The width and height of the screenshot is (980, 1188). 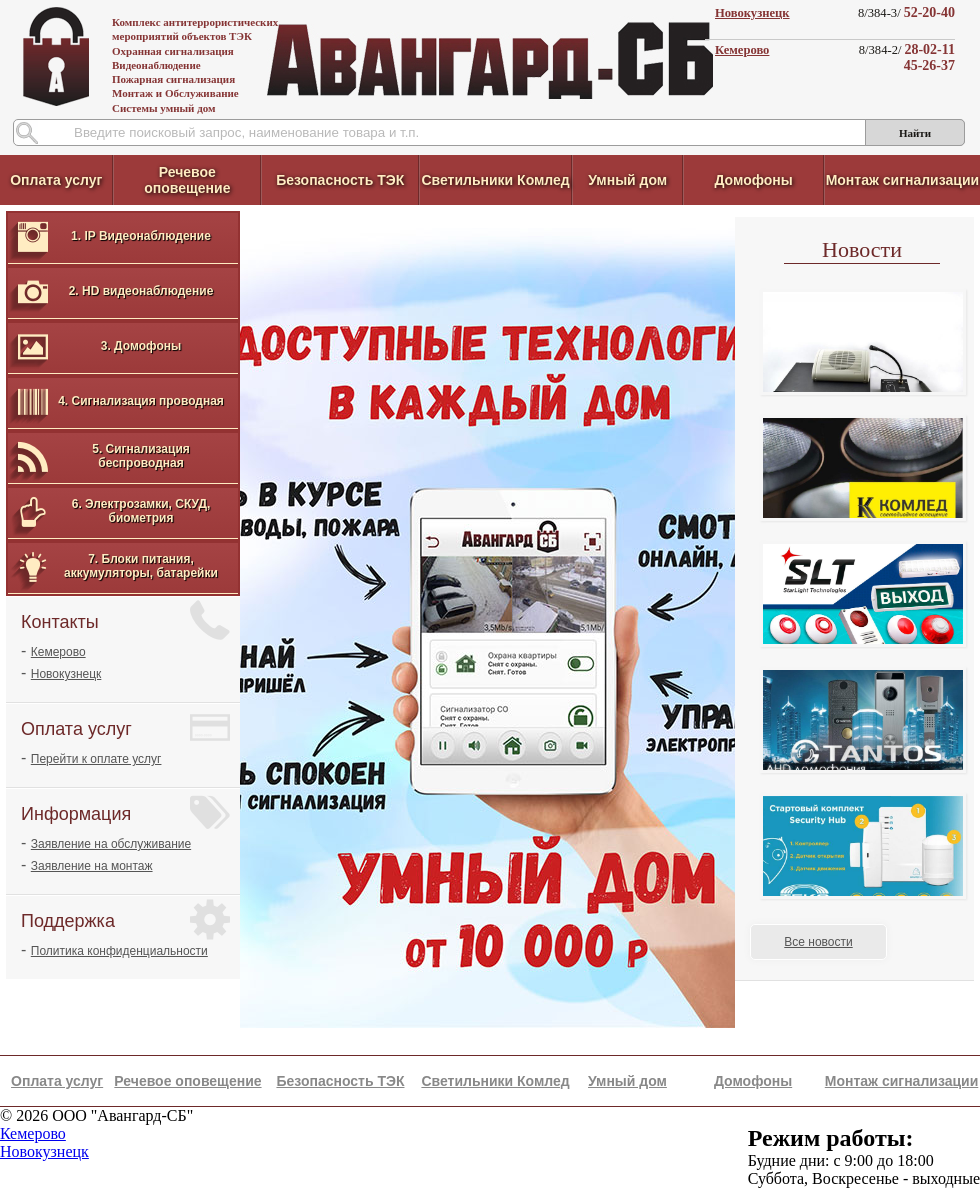 I want to click on Светильники Комлед, so click(x=495, y=180).